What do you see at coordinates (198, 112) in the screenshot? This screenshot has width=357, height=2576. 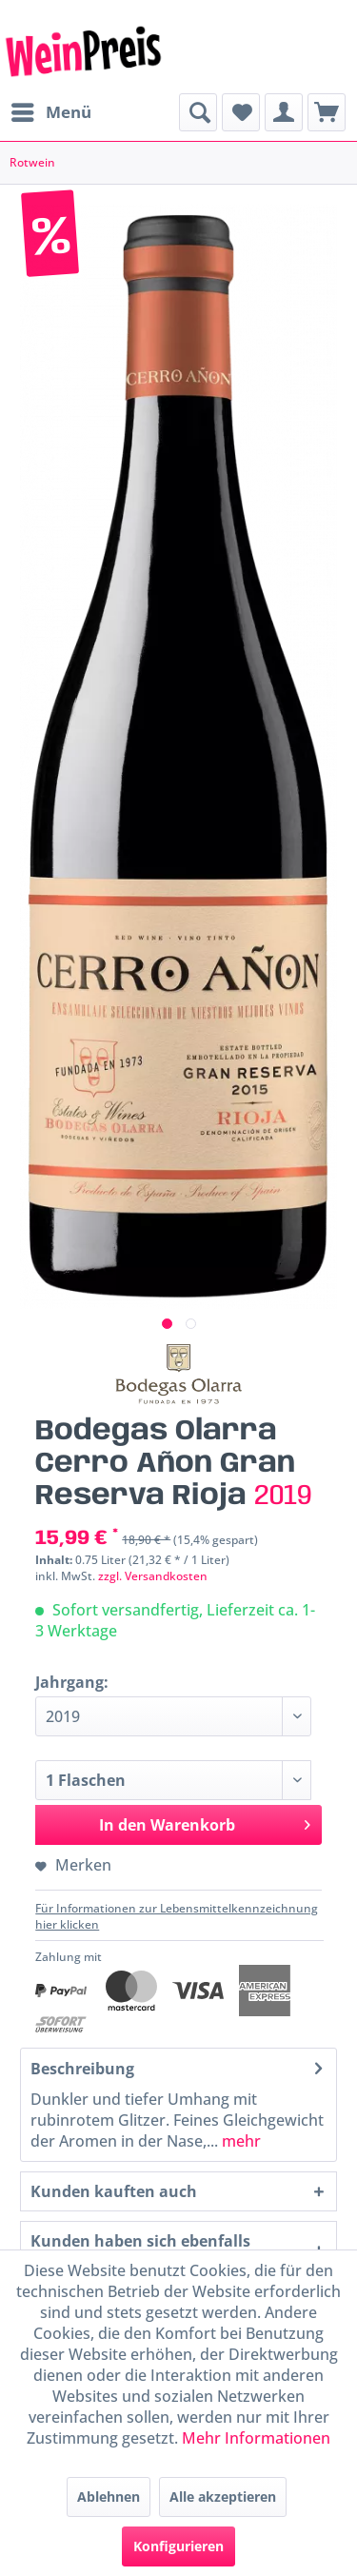 I see `[Suche anzeigen / schließen]` at bounding box center [198, 112].